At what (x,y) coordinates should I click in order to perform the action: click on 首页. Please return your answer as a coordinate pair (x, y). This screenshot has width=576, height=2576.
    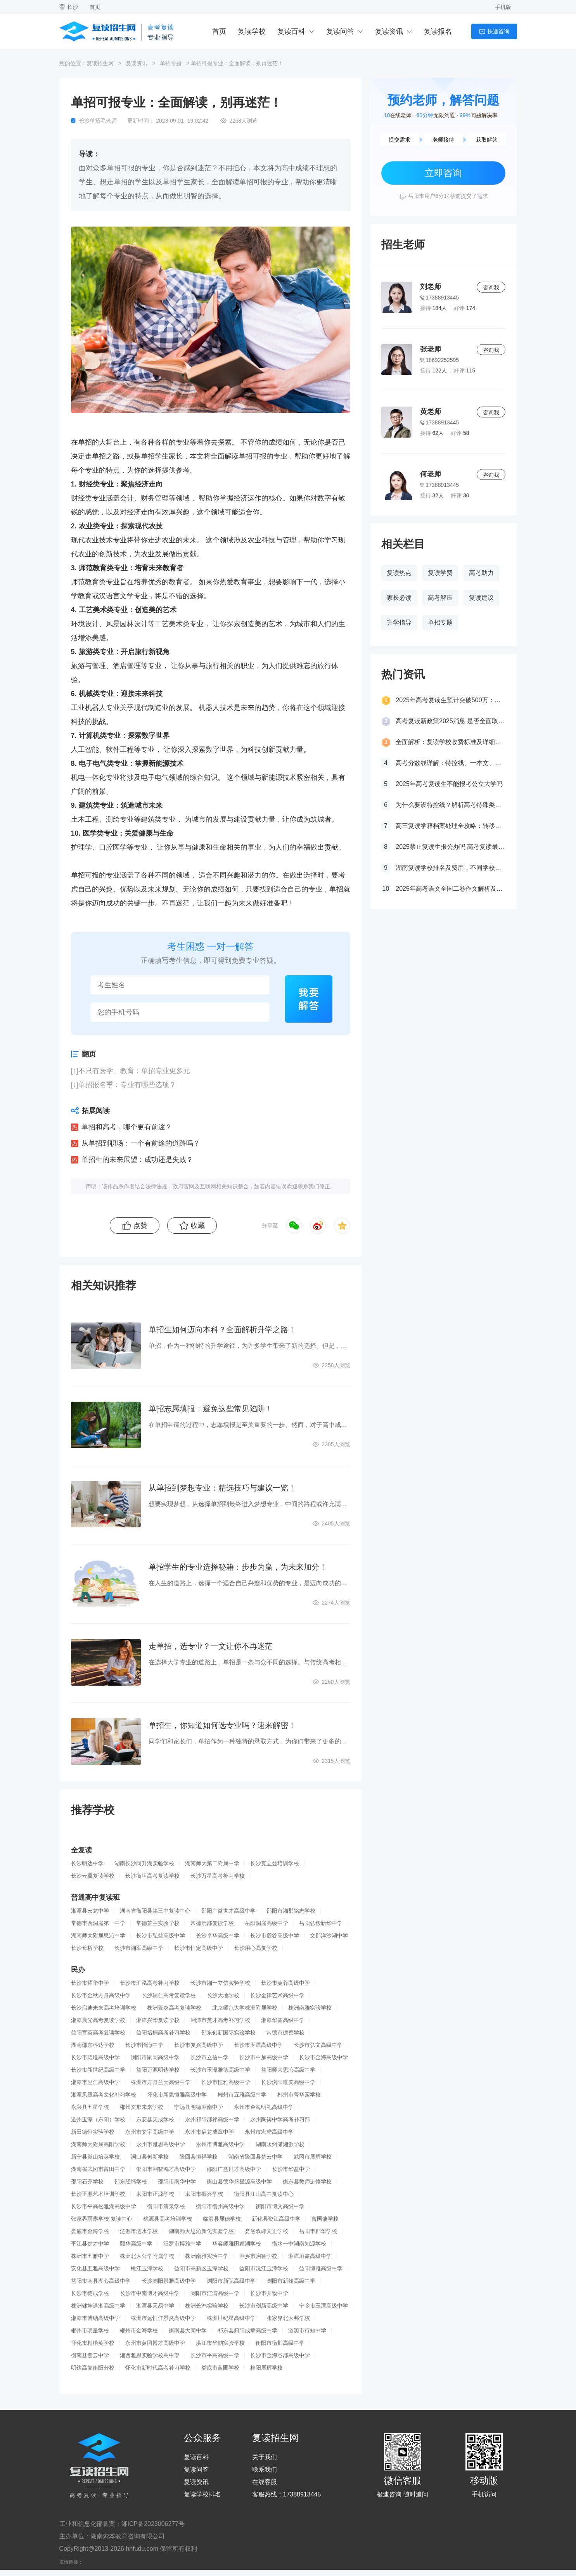
    Looking at the image, I should click on (95, 7).